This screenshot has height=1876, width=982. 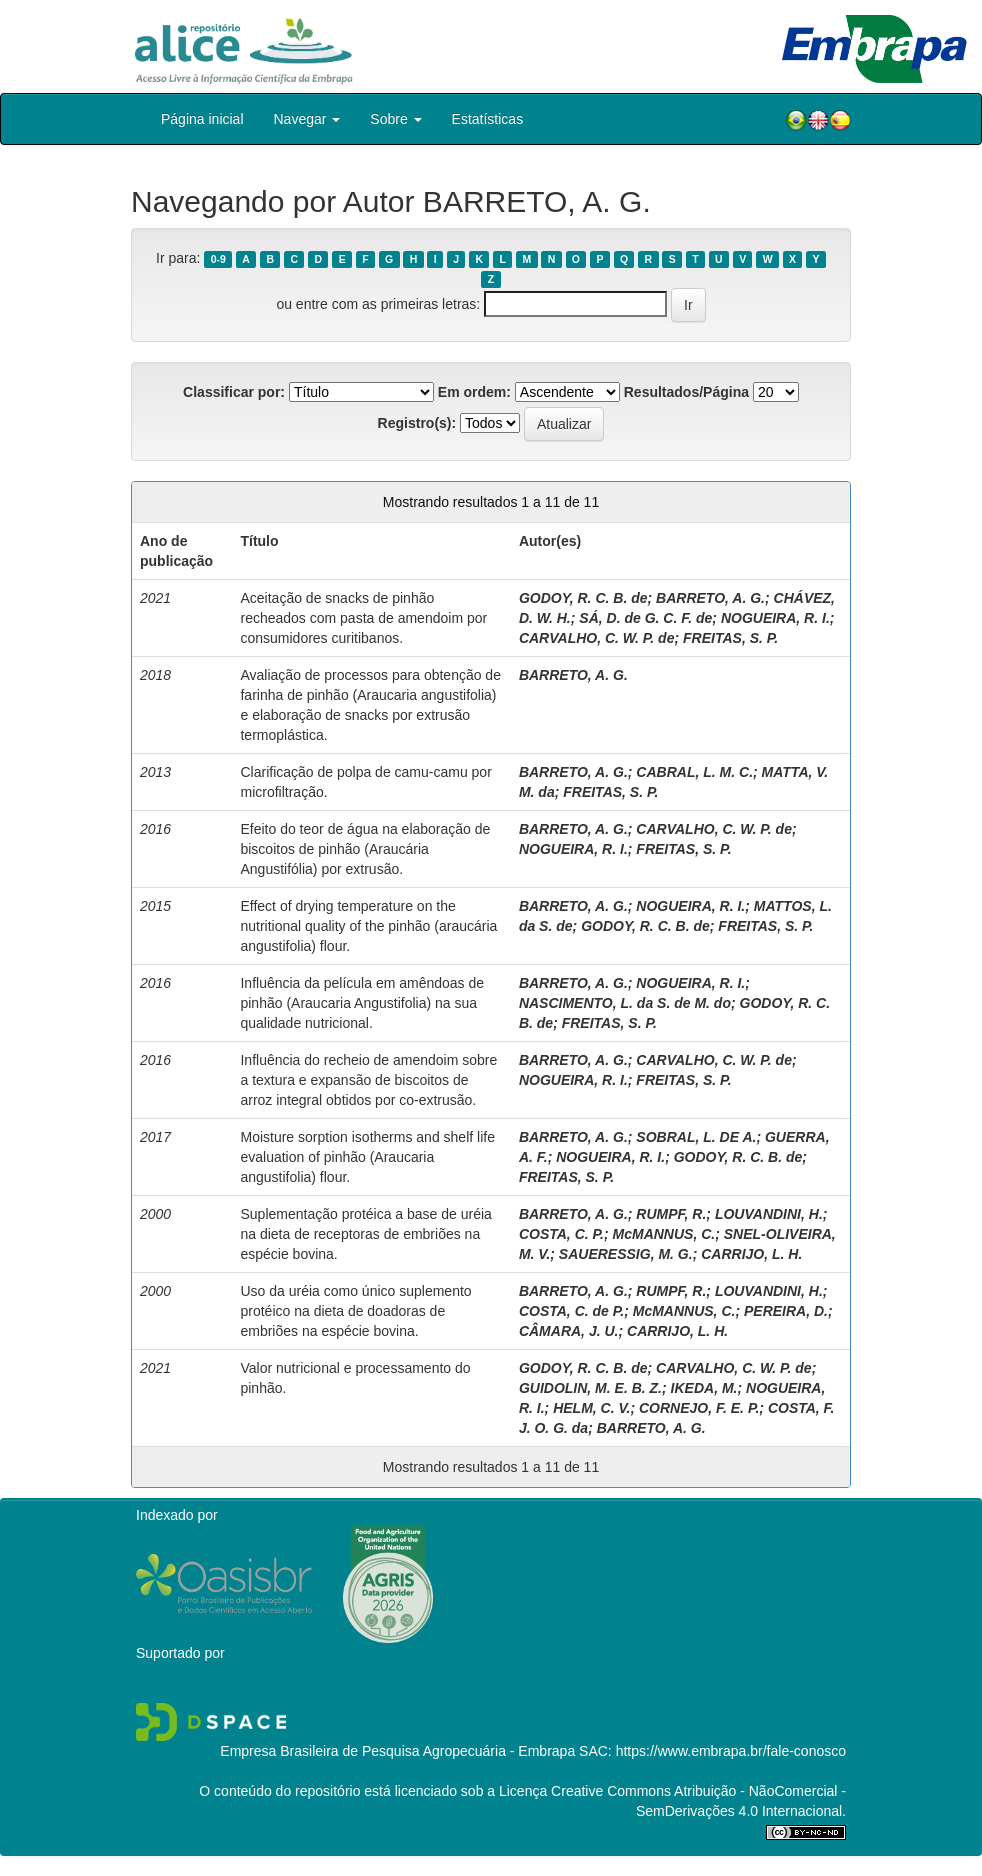 What do you see at coordinates (626, 1254) in the screenshot?
I see `SAUERESSIG, M. G.` at bounding box center [626, 1254].